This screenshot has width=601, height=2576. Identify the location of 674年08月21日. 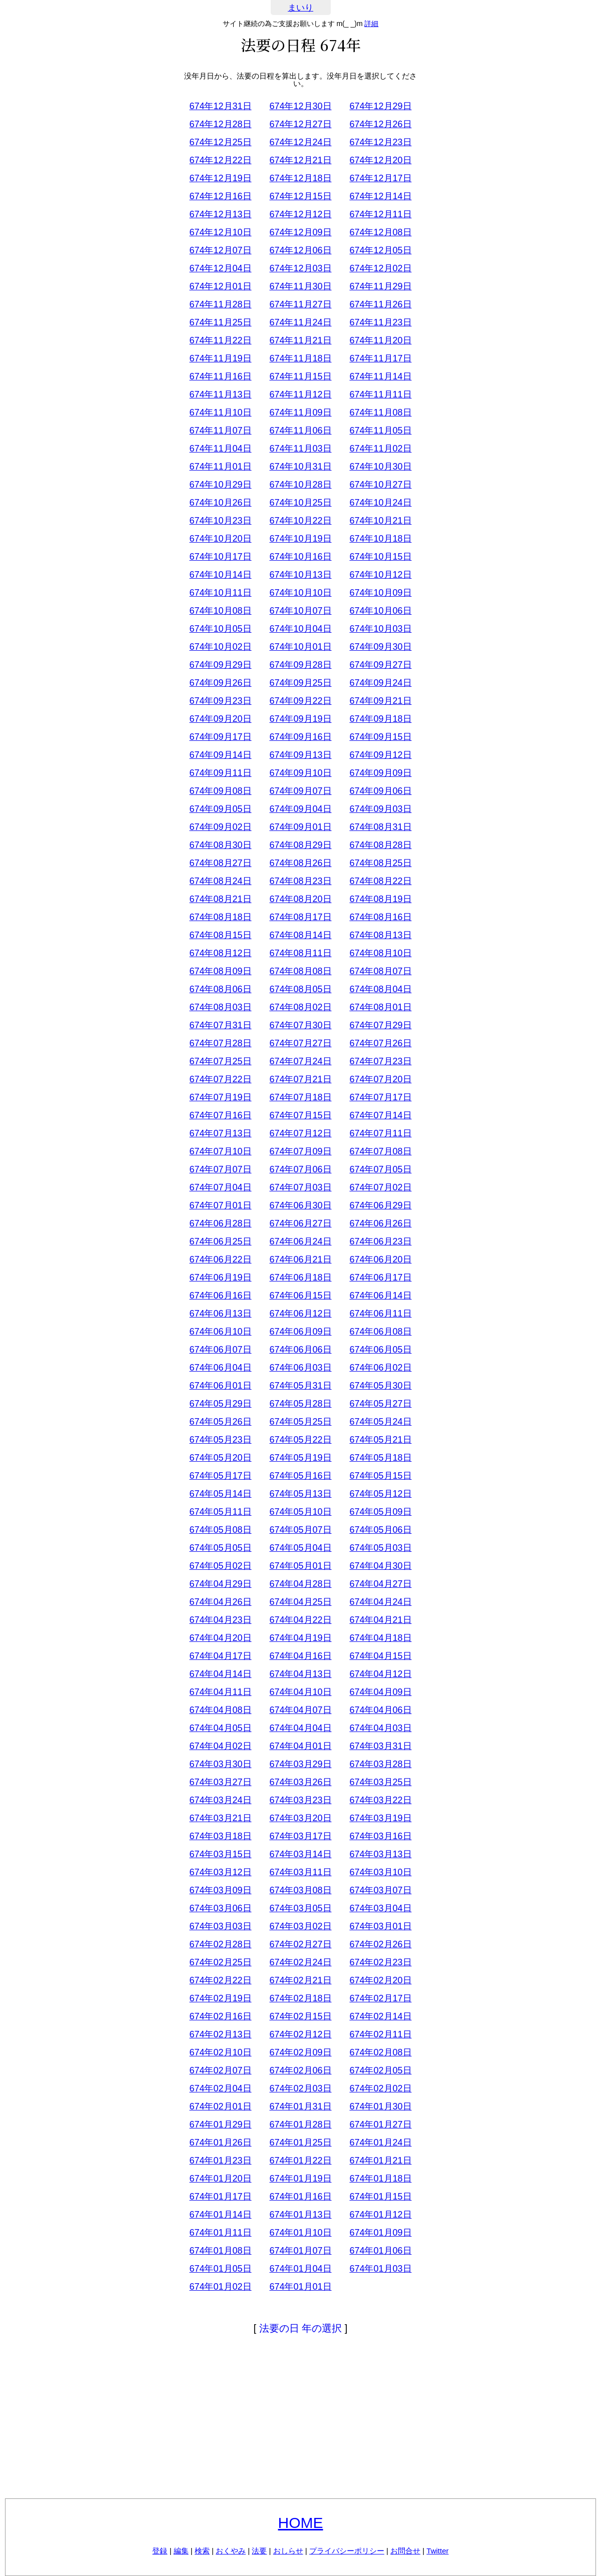
(220, 899).